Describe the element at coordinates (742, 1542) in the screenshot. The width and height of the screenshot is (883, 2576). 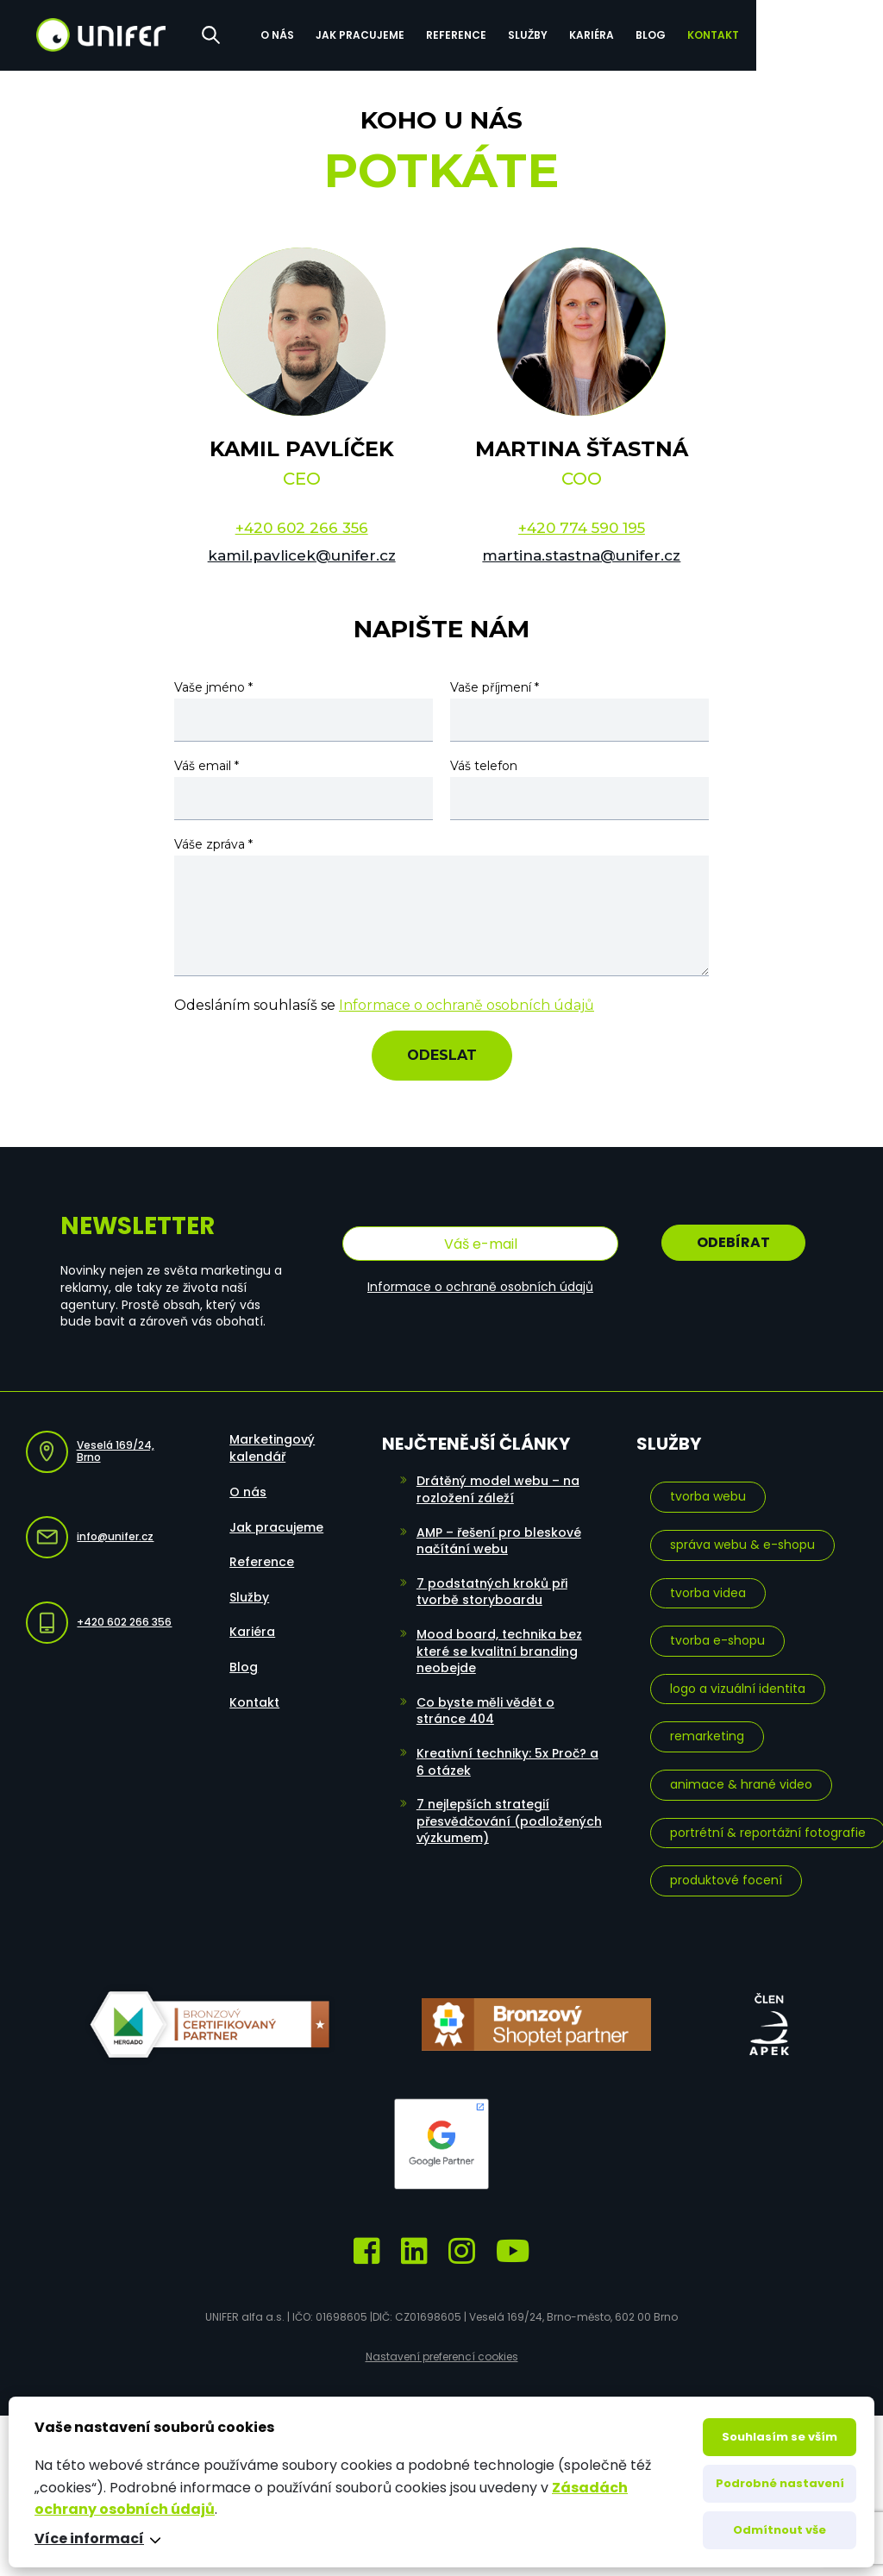
I see `Správa webu & e-shopu` at that location.